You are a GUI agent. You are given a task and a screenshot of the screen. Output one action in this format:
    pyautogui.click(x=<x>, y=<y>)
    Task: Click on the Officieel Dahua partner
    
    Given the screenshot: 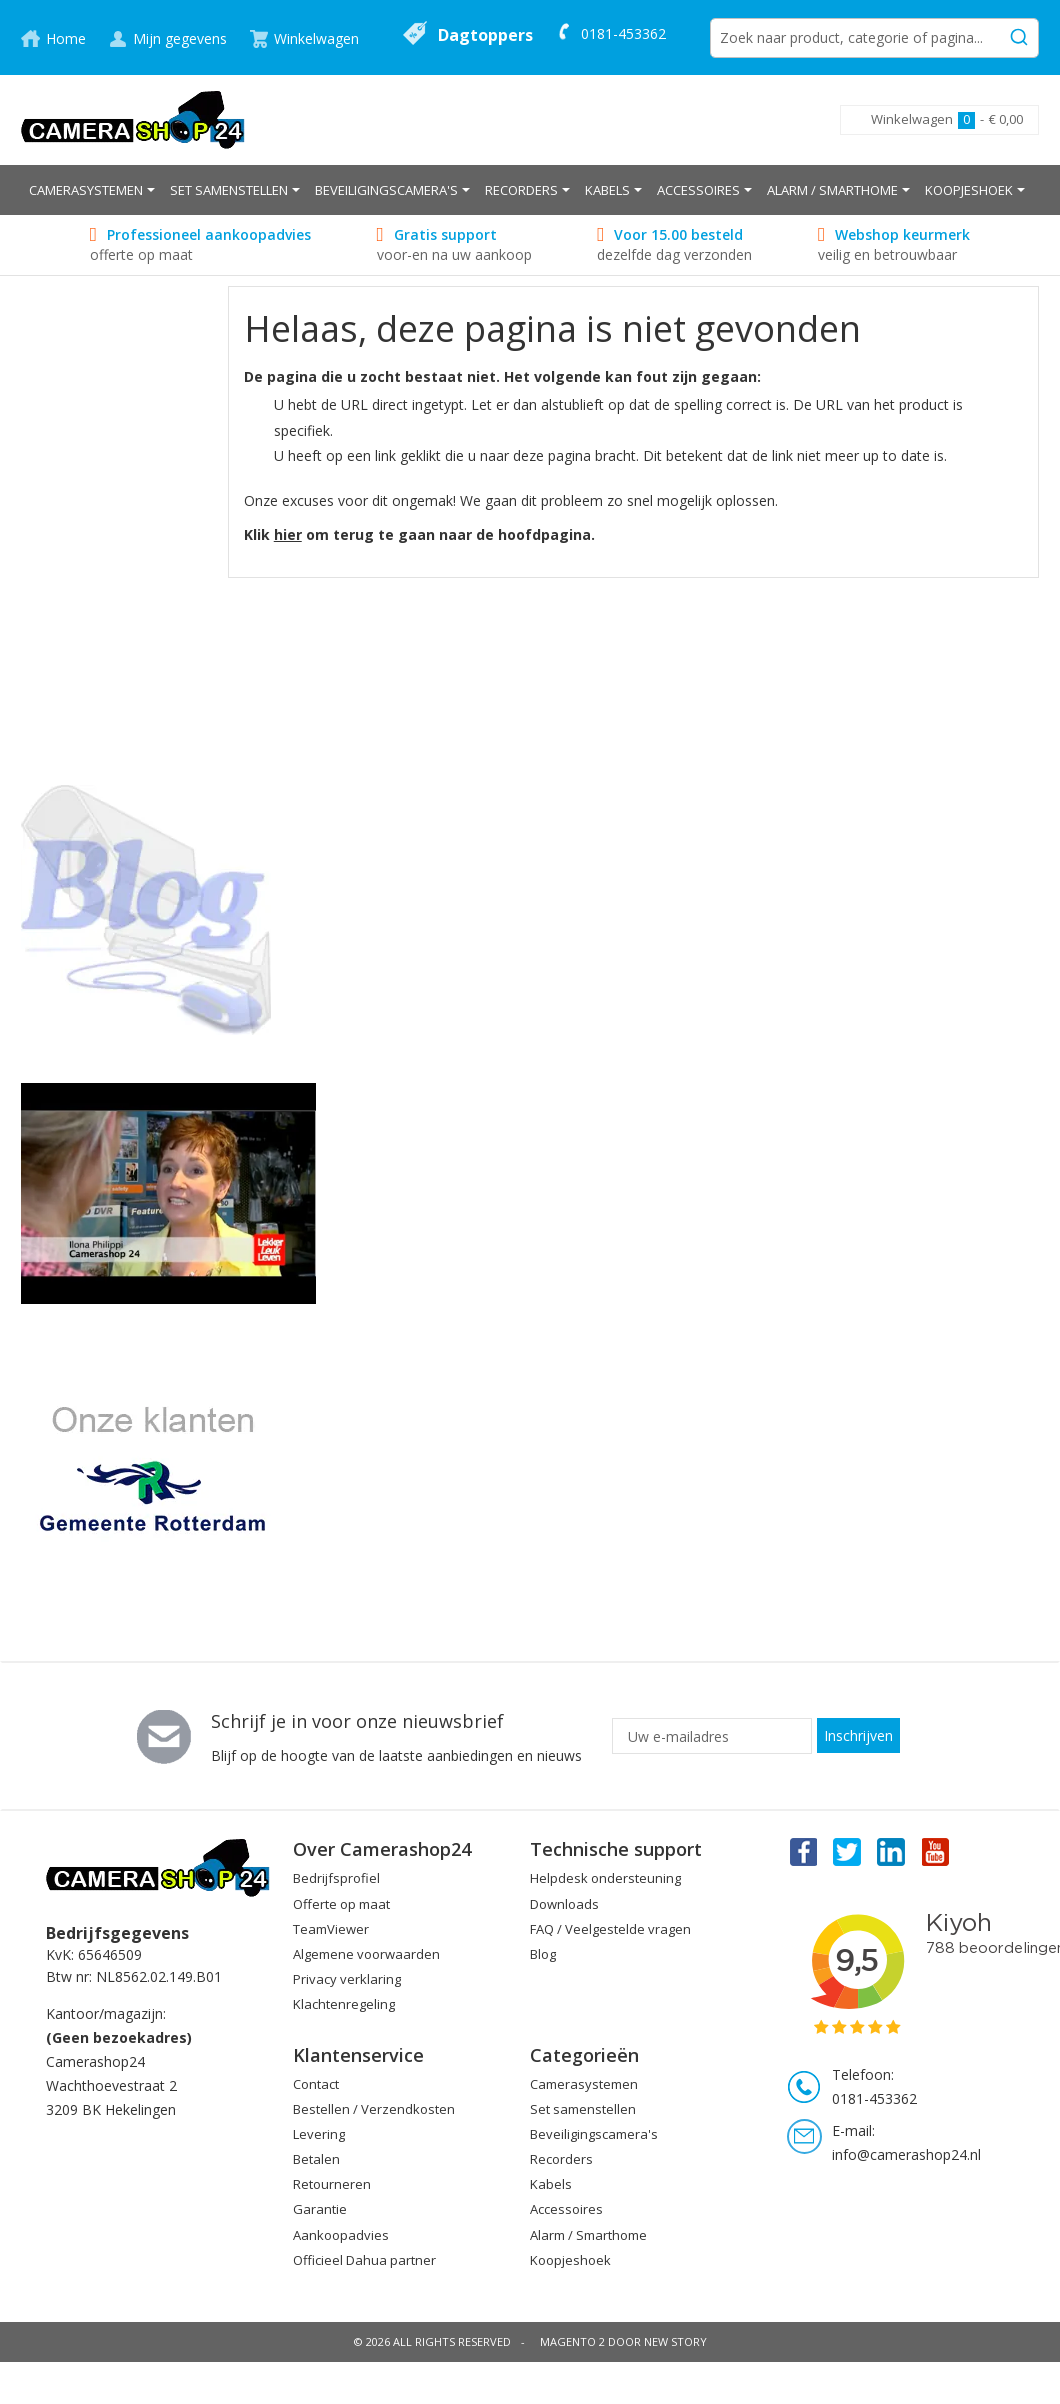 What is the action you would take?
    pyautogui.click(x=364, y=2260)
    